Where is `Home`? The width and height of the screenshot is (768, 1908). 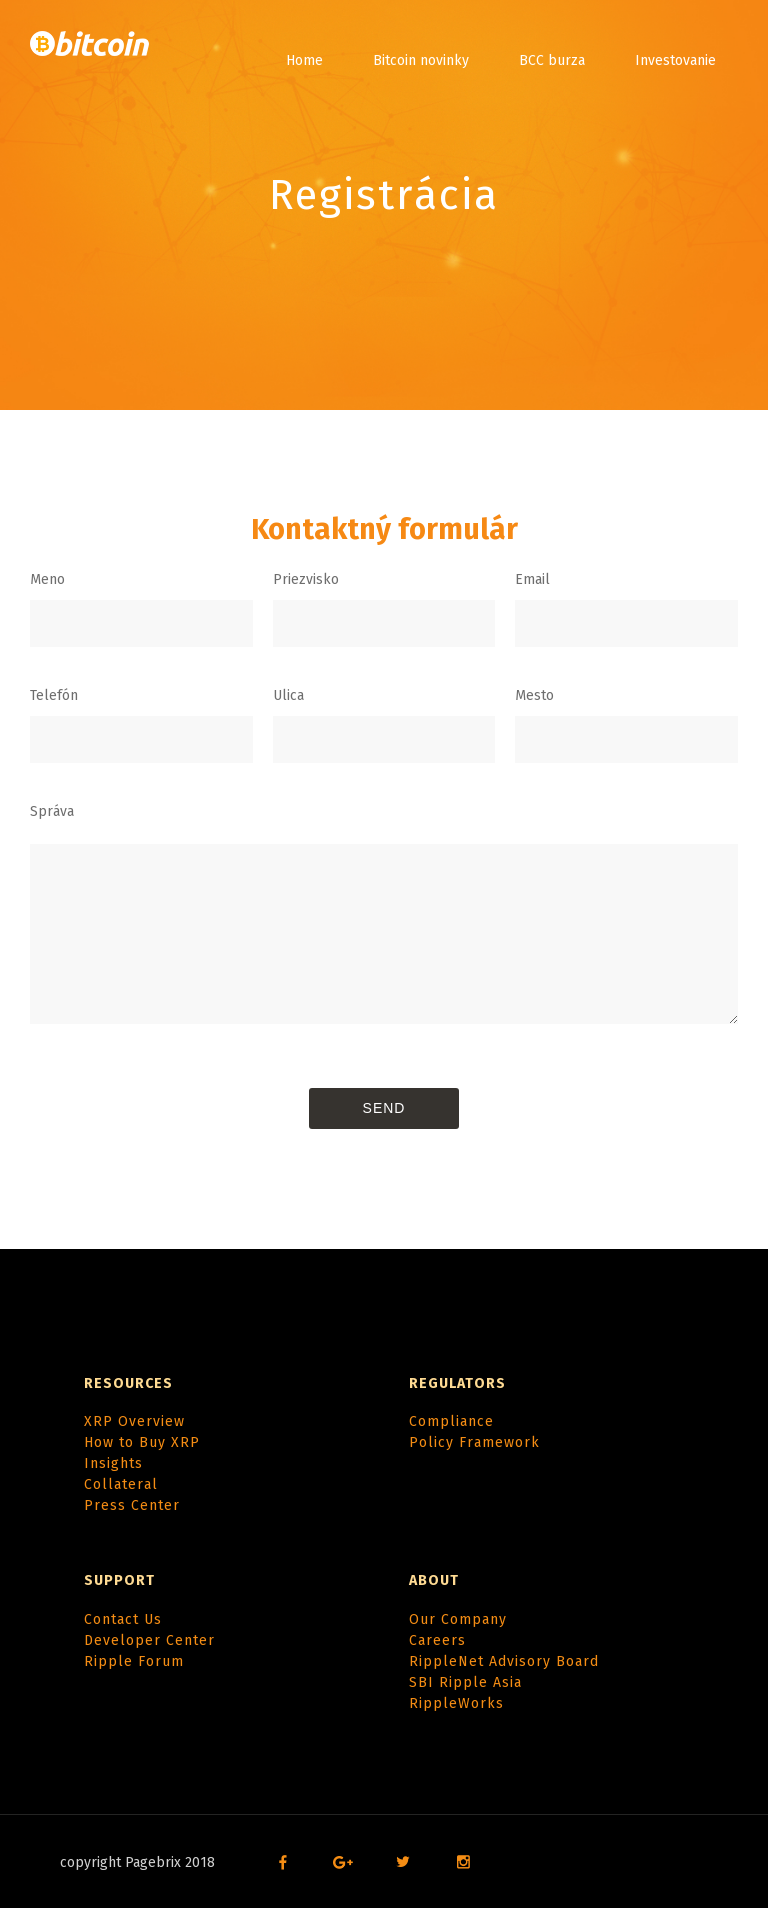
Home is located at coordinates (304, 60).